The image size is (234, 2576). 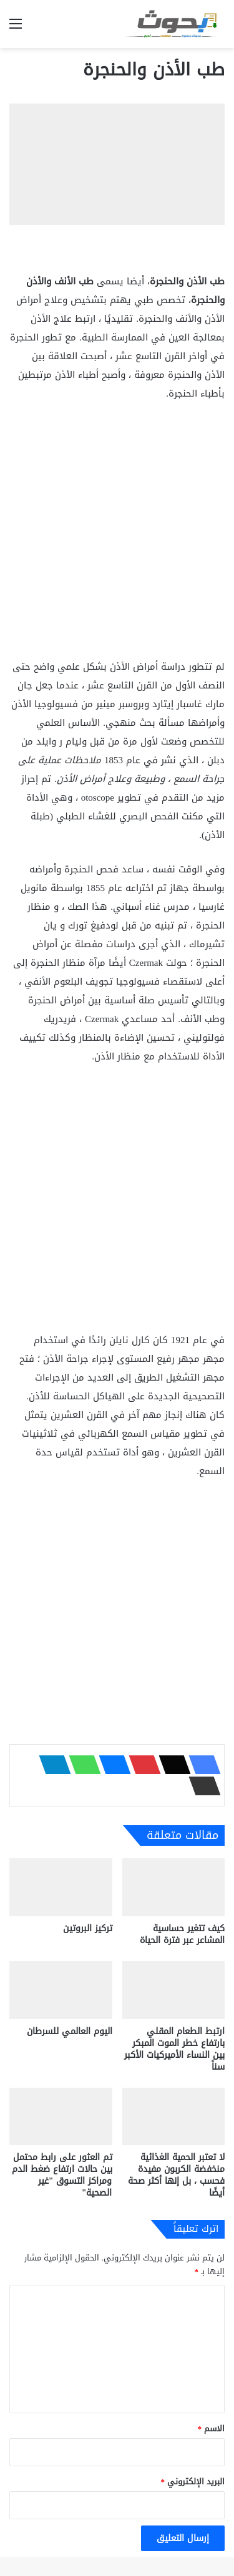 What do you see at coordinates (60, 2117) in the screenshot?
I see `[تم العثور على رابط محتمل بين حالات ارتفاع ضغط الدم ومراكز التسوق "غير الصحية"]` at bounding box center [60, 2117].